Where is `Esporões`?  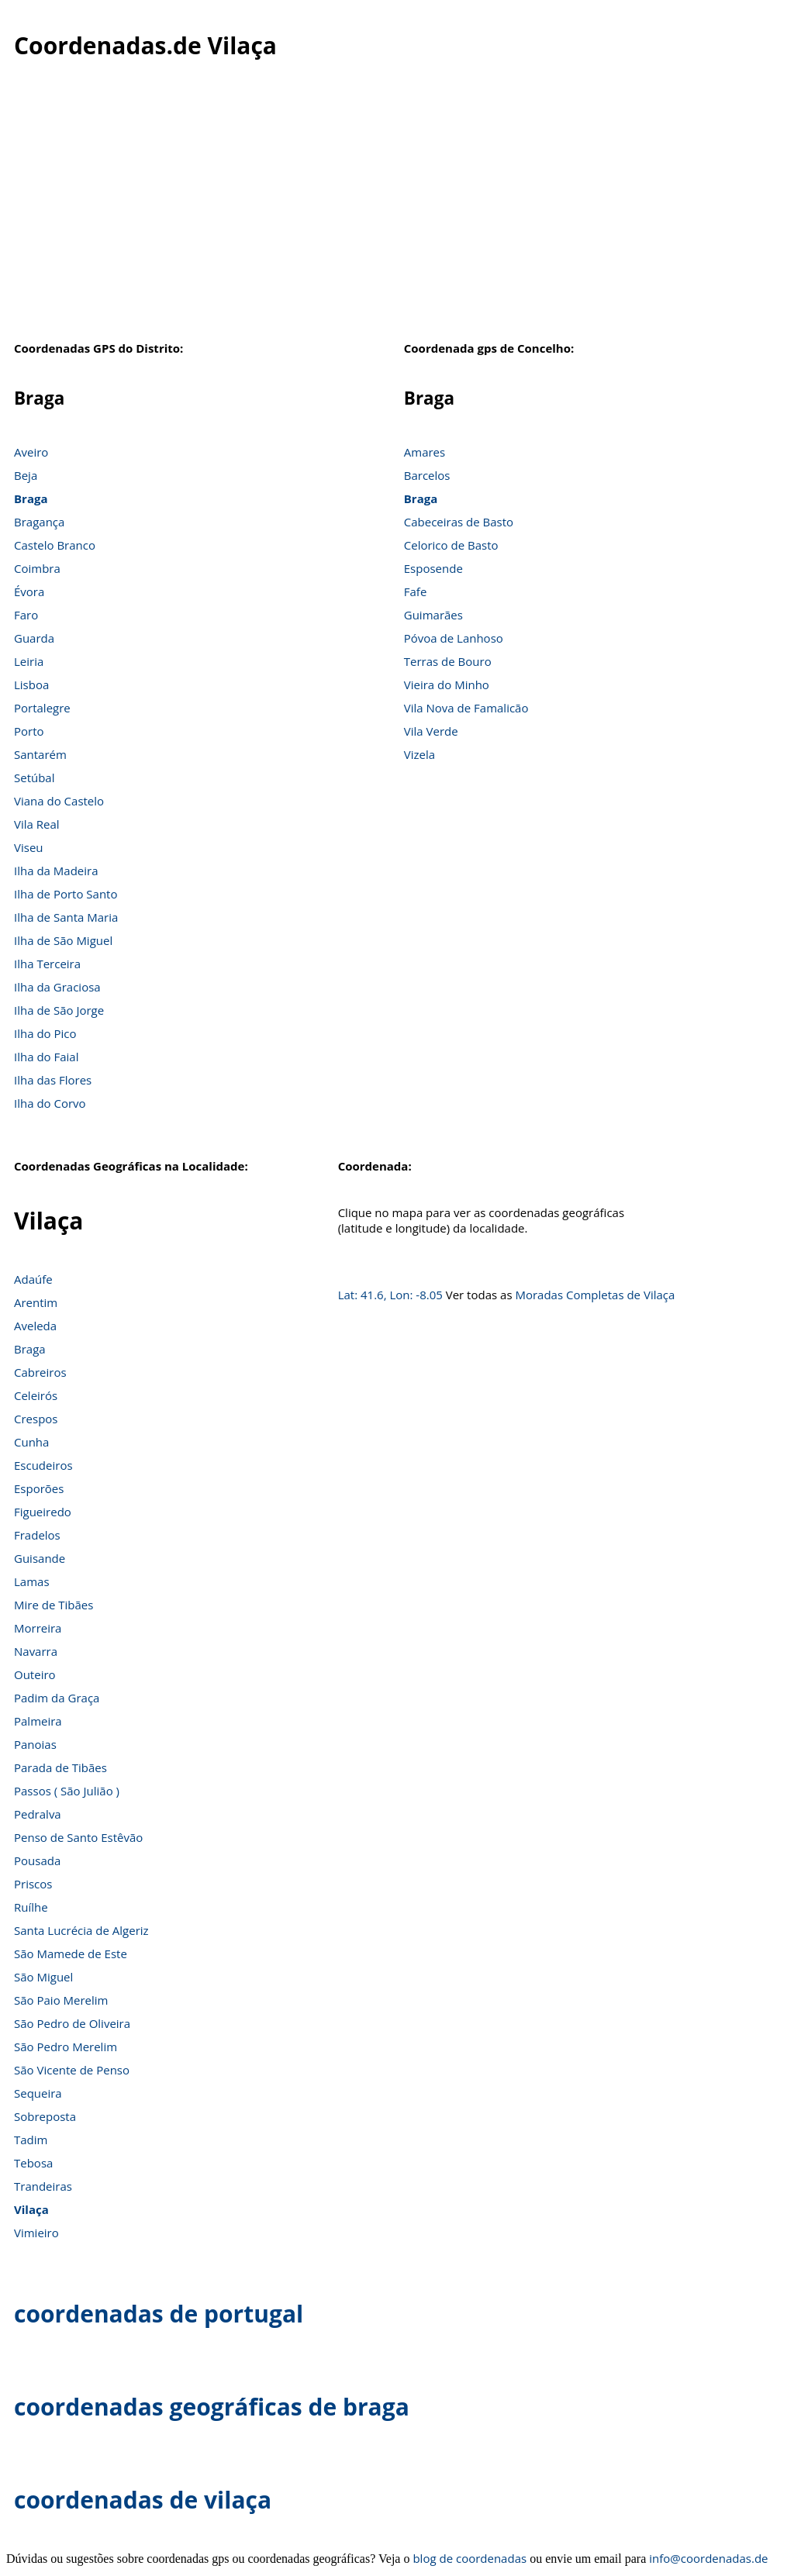 Esporões is located at coordinates (39, 1488).